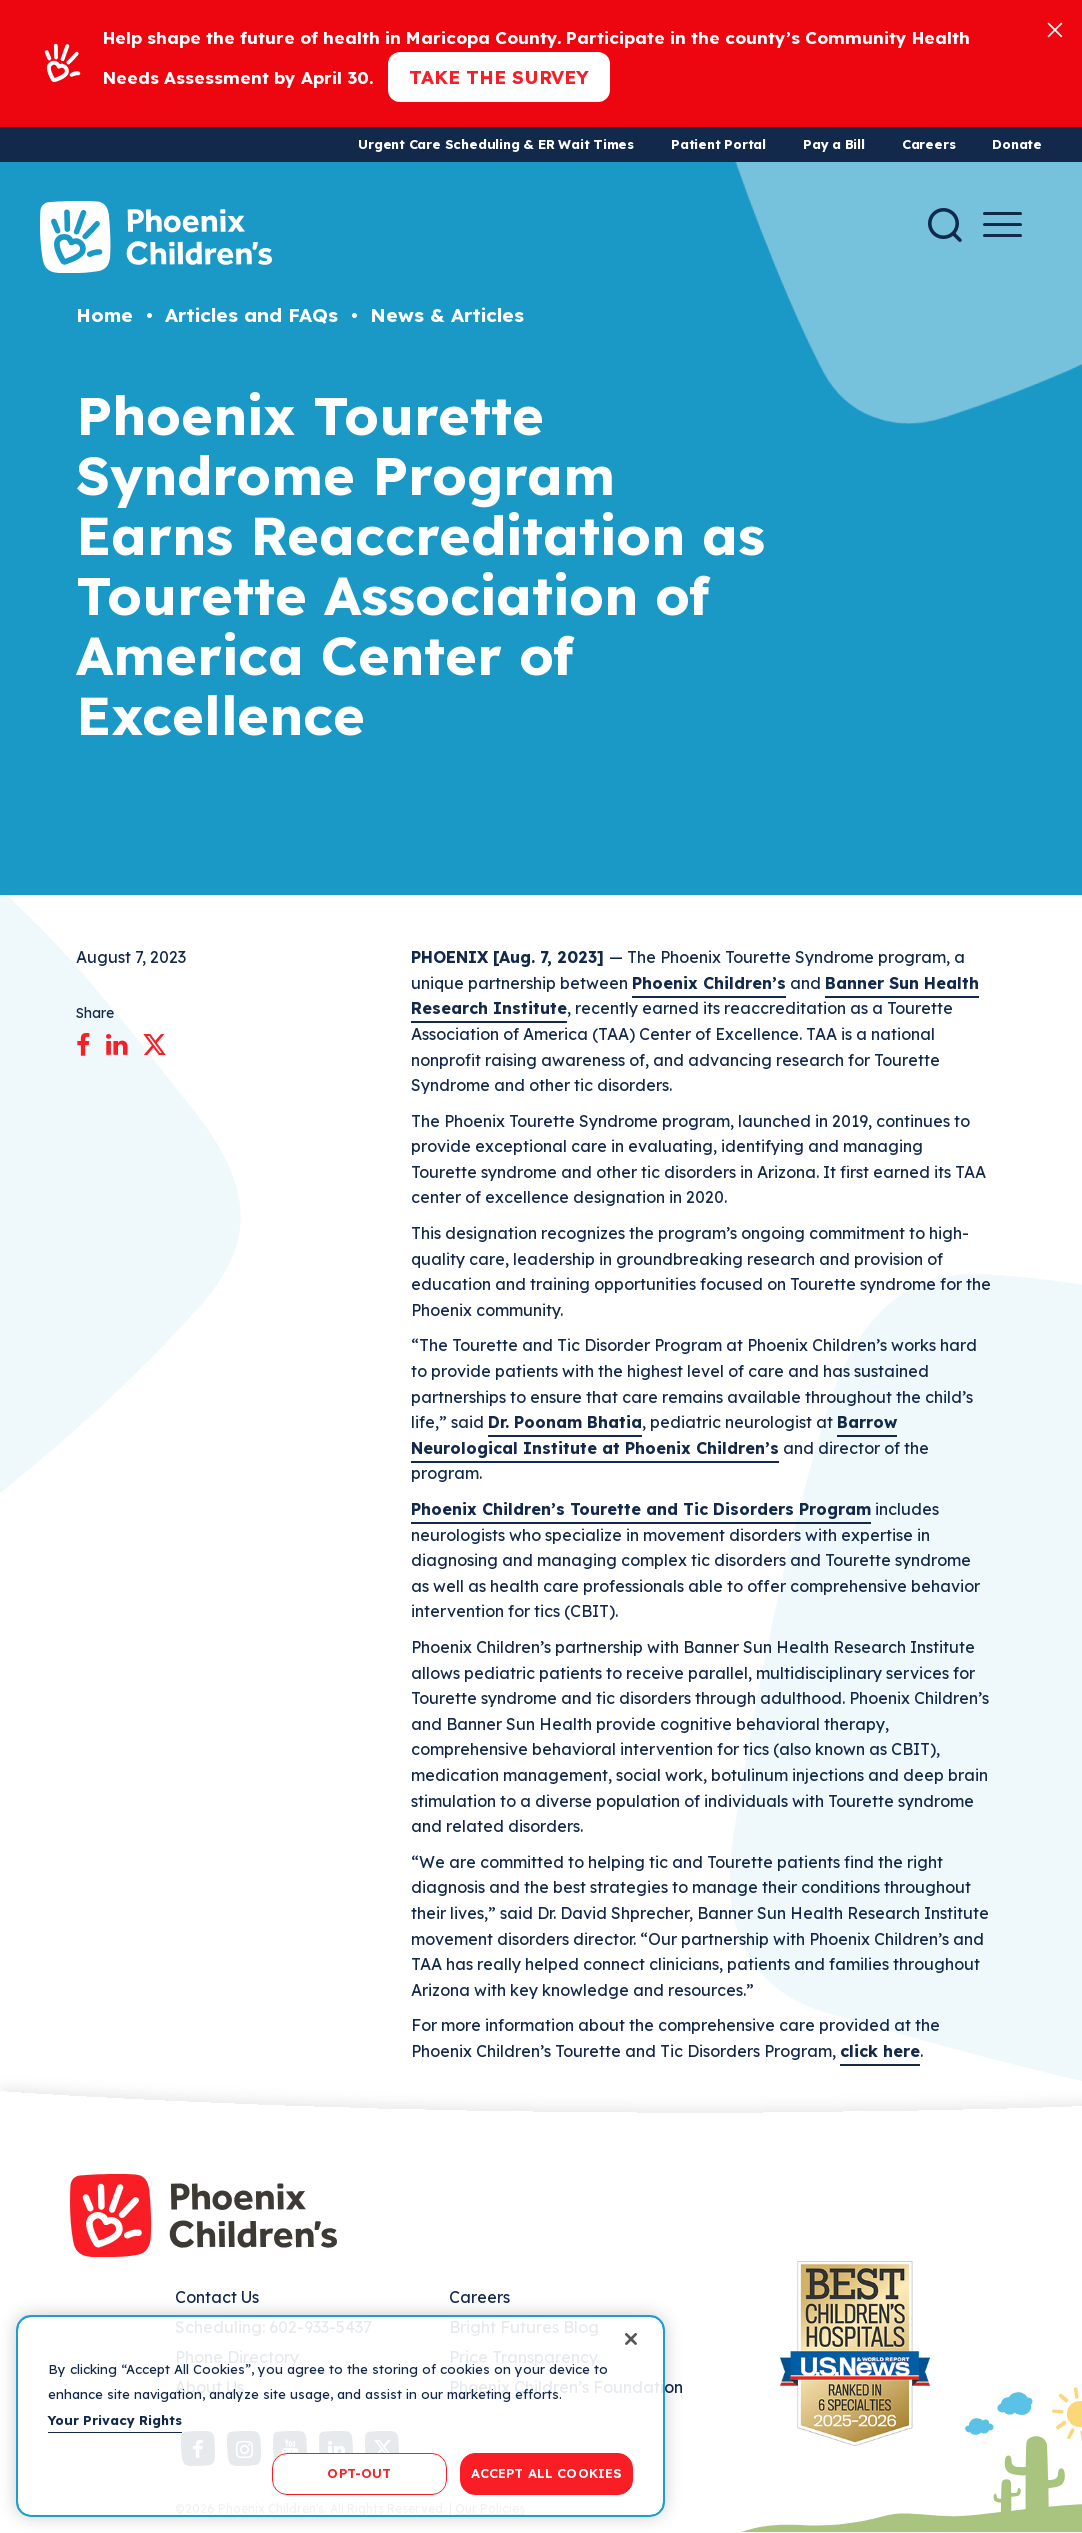  I want to click on News & Articles, so click(447, 315).